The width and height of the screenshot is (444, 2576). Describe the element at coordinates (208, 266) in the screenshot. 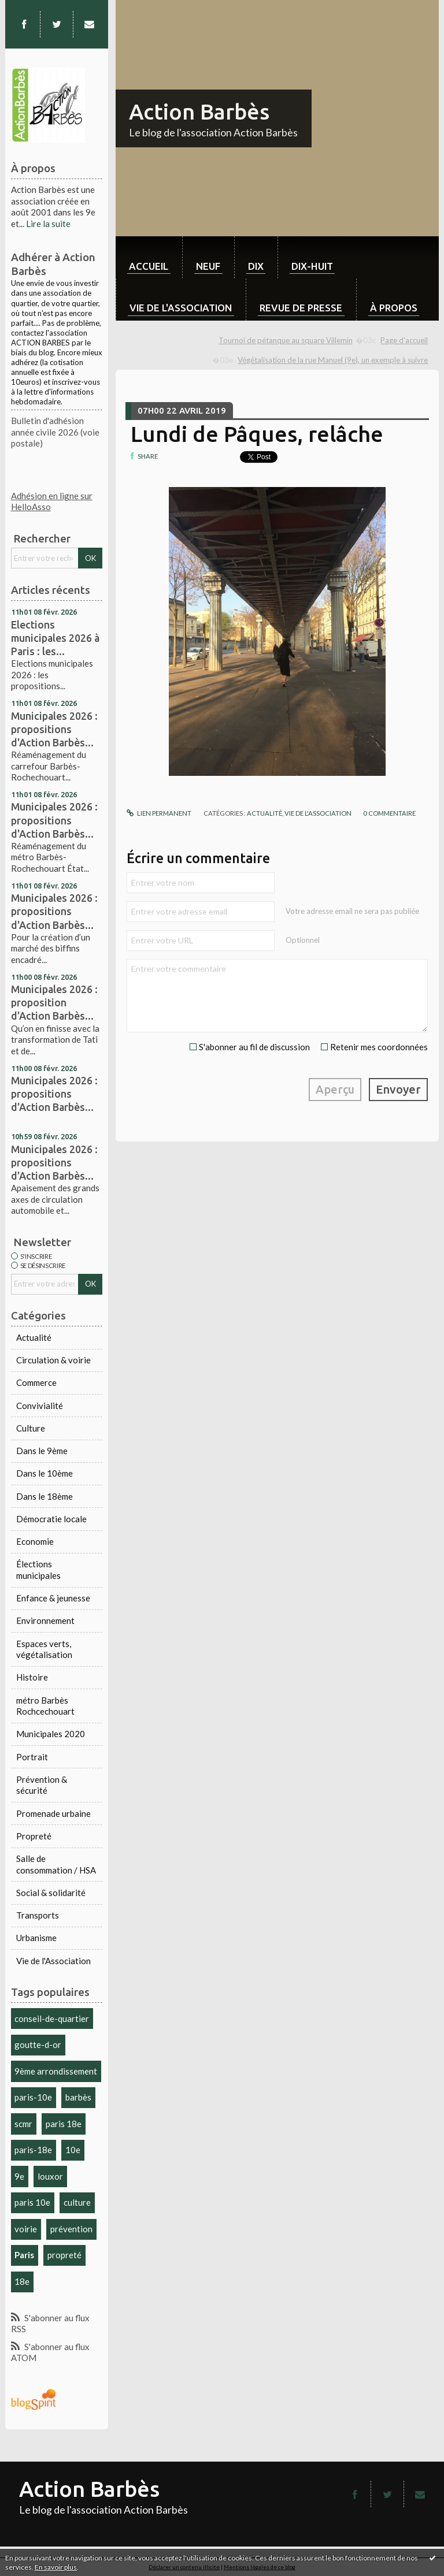

I see `neuf` at that location.